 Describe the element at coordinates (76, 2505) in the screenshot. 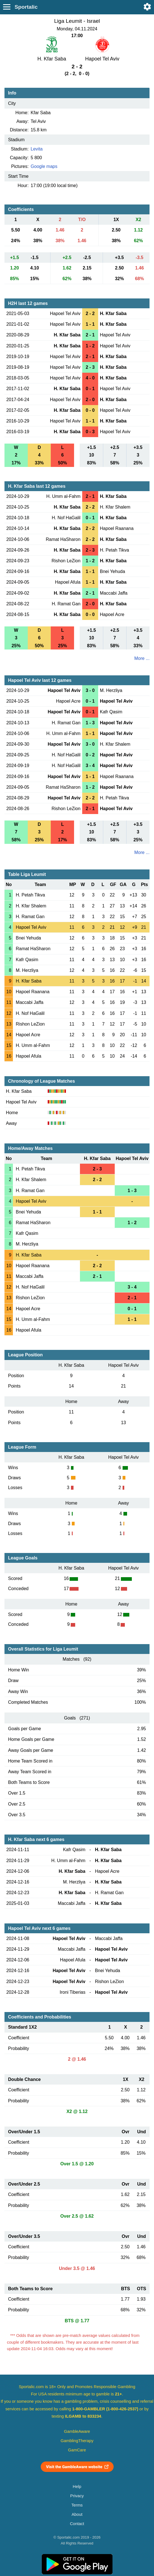

I see `Terms` at that location.